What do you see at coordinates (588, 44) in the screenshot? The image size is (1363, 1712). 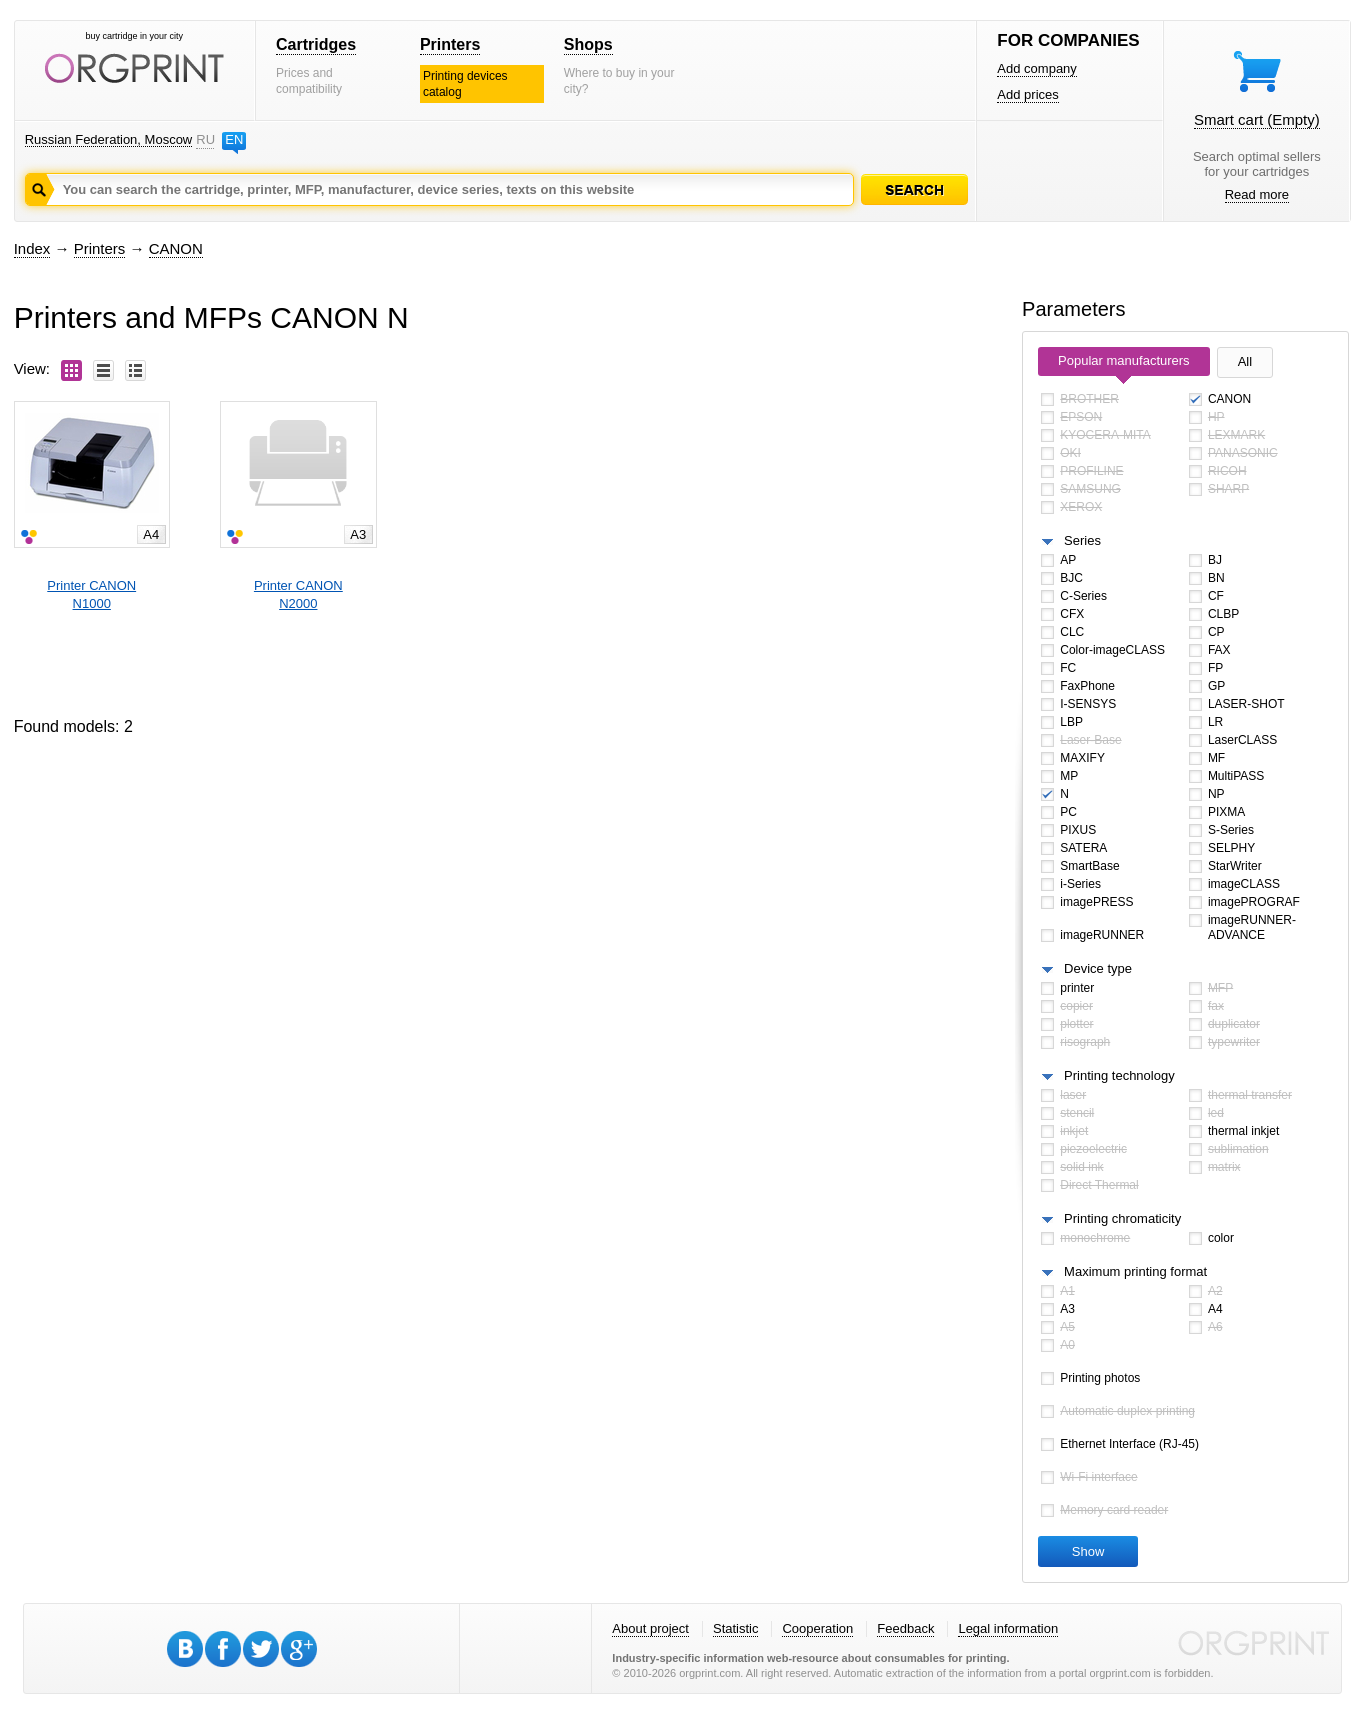 I see `Shops` at bounding box center [588, 44].